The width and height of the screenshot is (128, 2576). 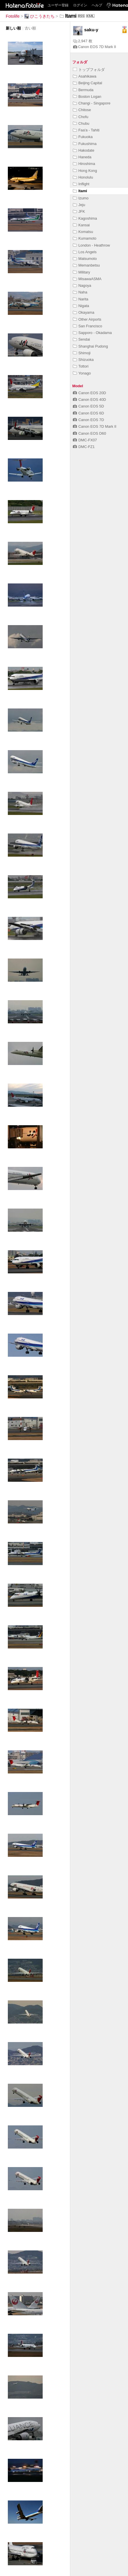 What do you see at coordinates (84, 163) in the screenshot?
I see `Hiroshima` at bounding box center [84, 163].